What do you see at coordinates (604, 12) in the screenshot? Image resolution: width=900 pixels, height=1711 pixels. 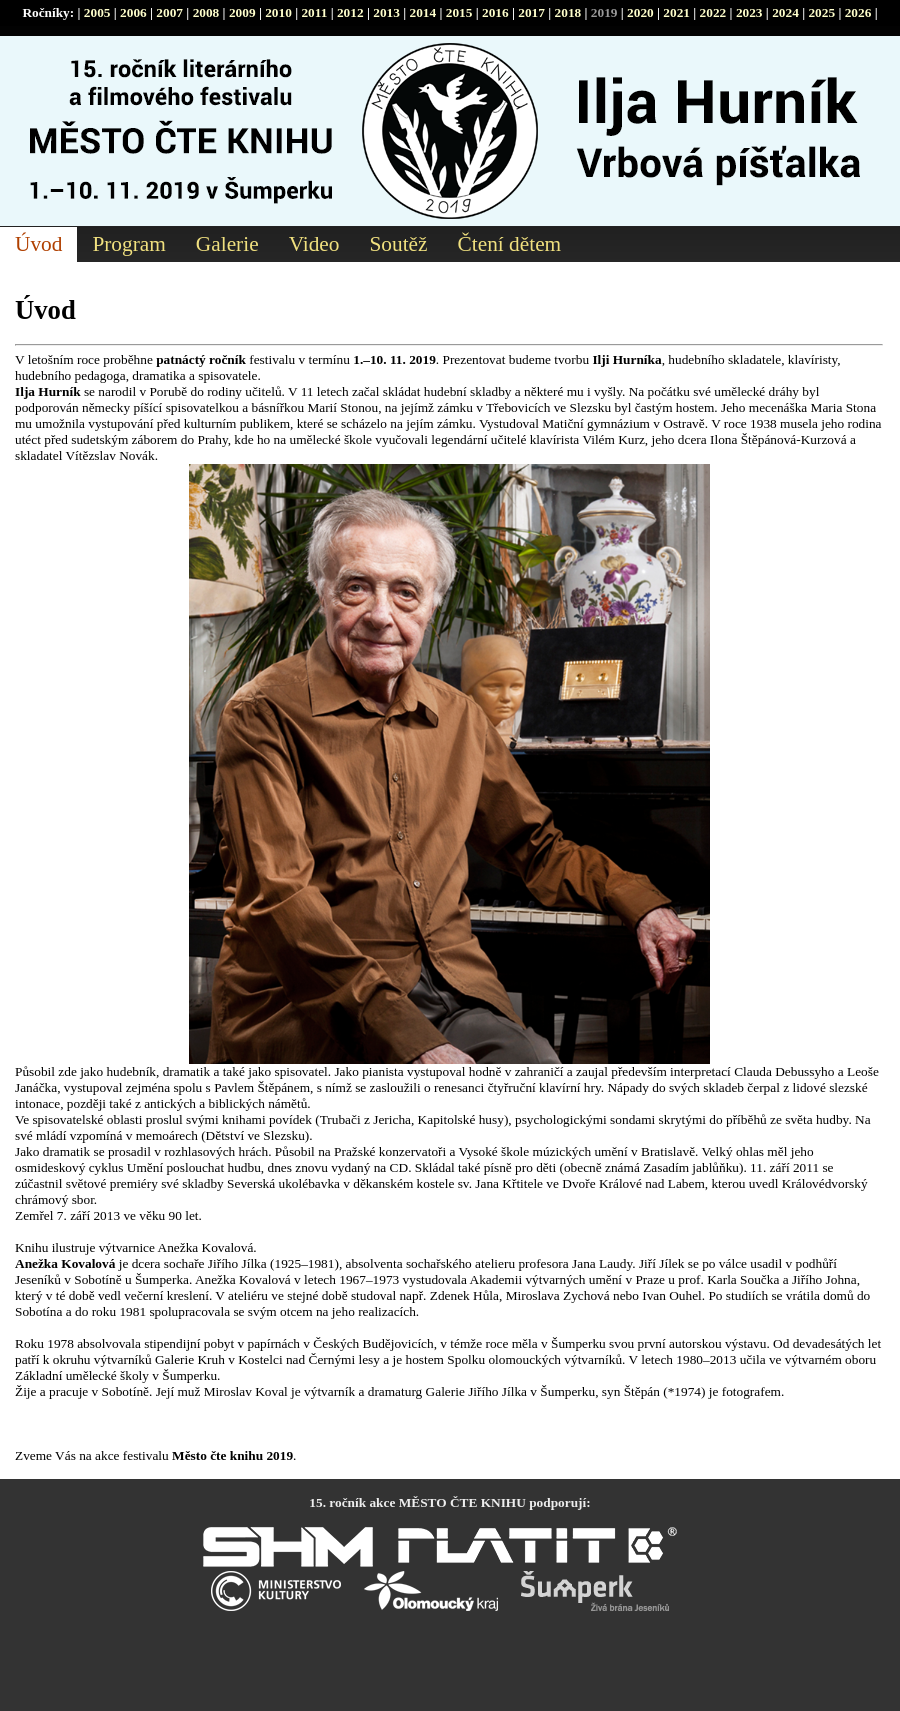 I see `2019` at bounding box center [604, 12].